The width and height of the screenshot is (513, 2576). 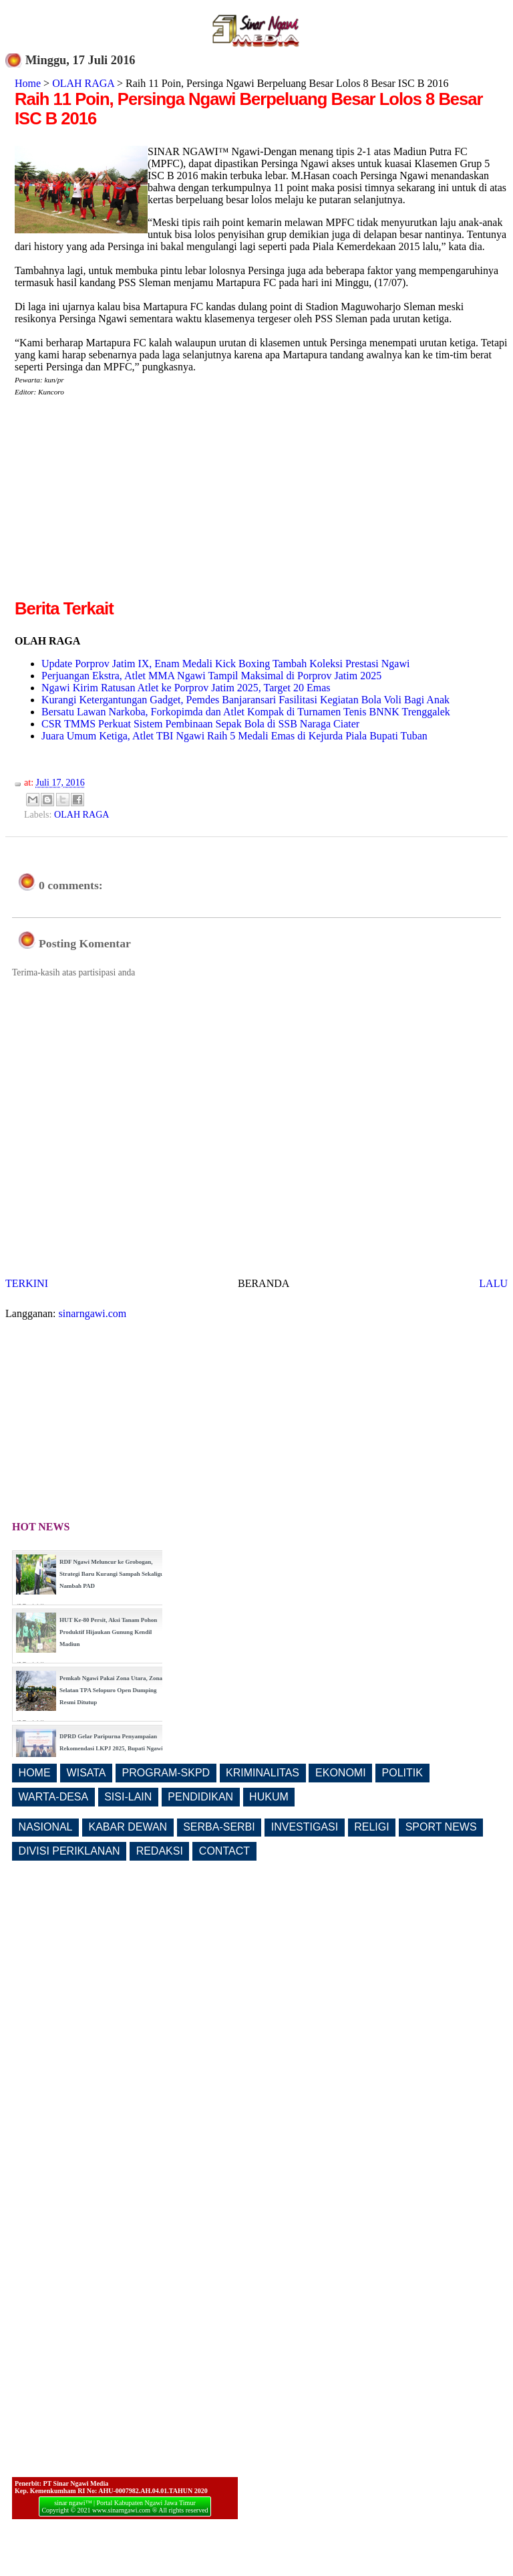 I want to click on KRIMINALITAS, so click(x=262, y=1772).